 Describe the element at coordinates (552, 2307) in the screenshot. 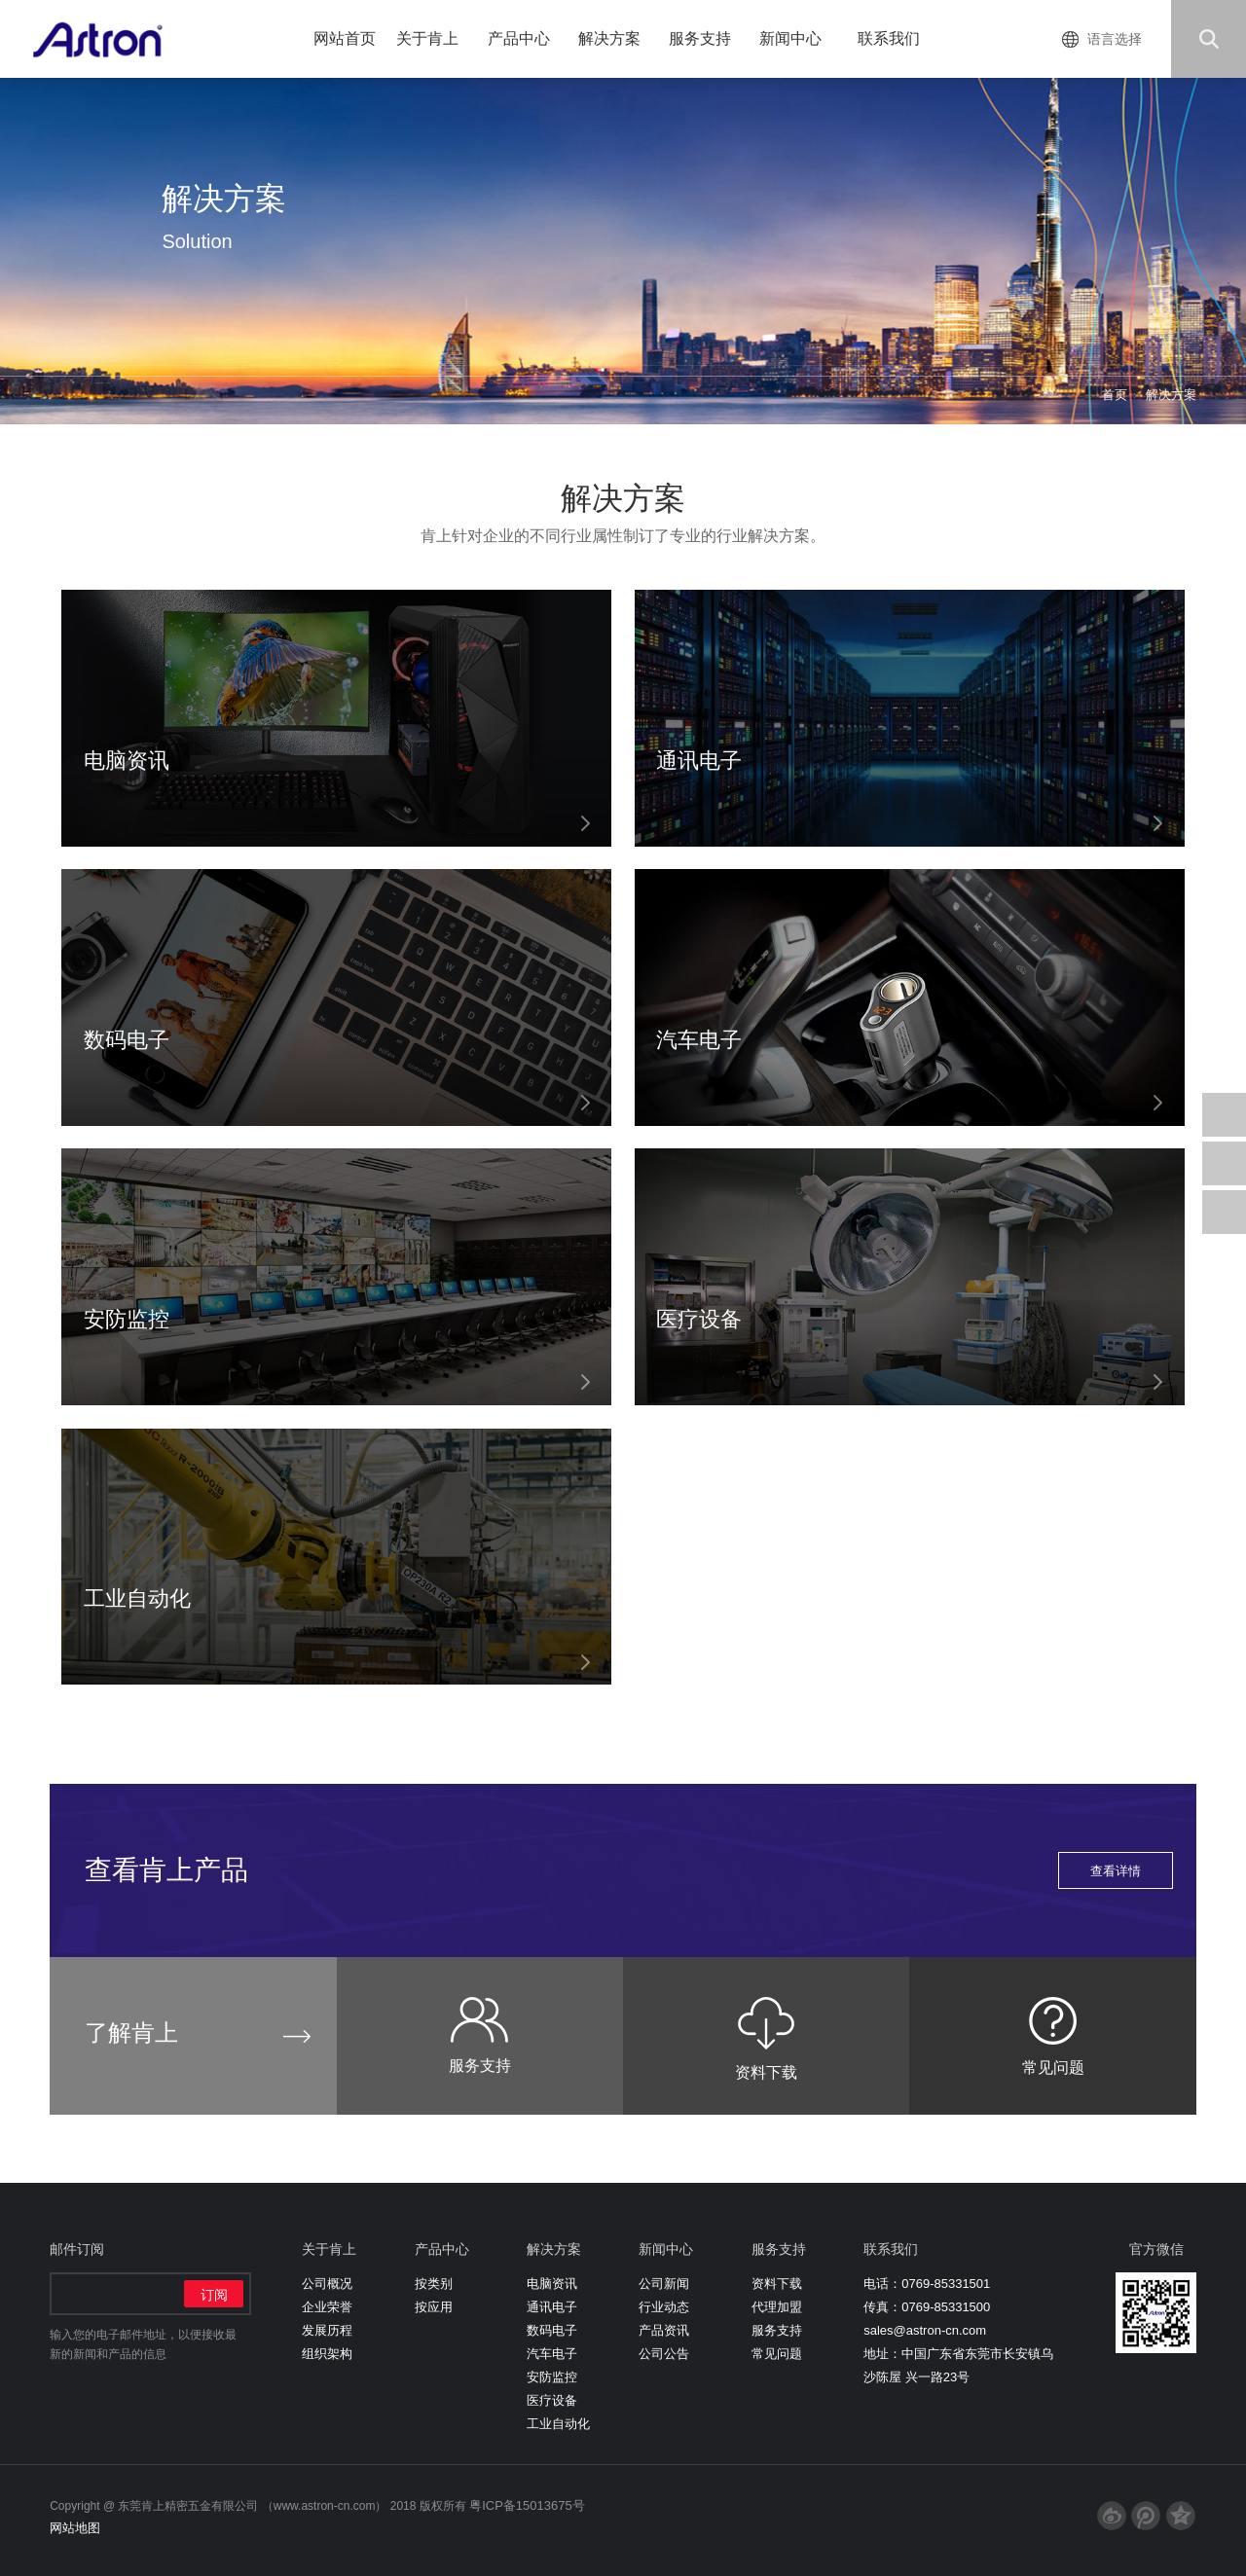

I see `通讯电子` at that location.